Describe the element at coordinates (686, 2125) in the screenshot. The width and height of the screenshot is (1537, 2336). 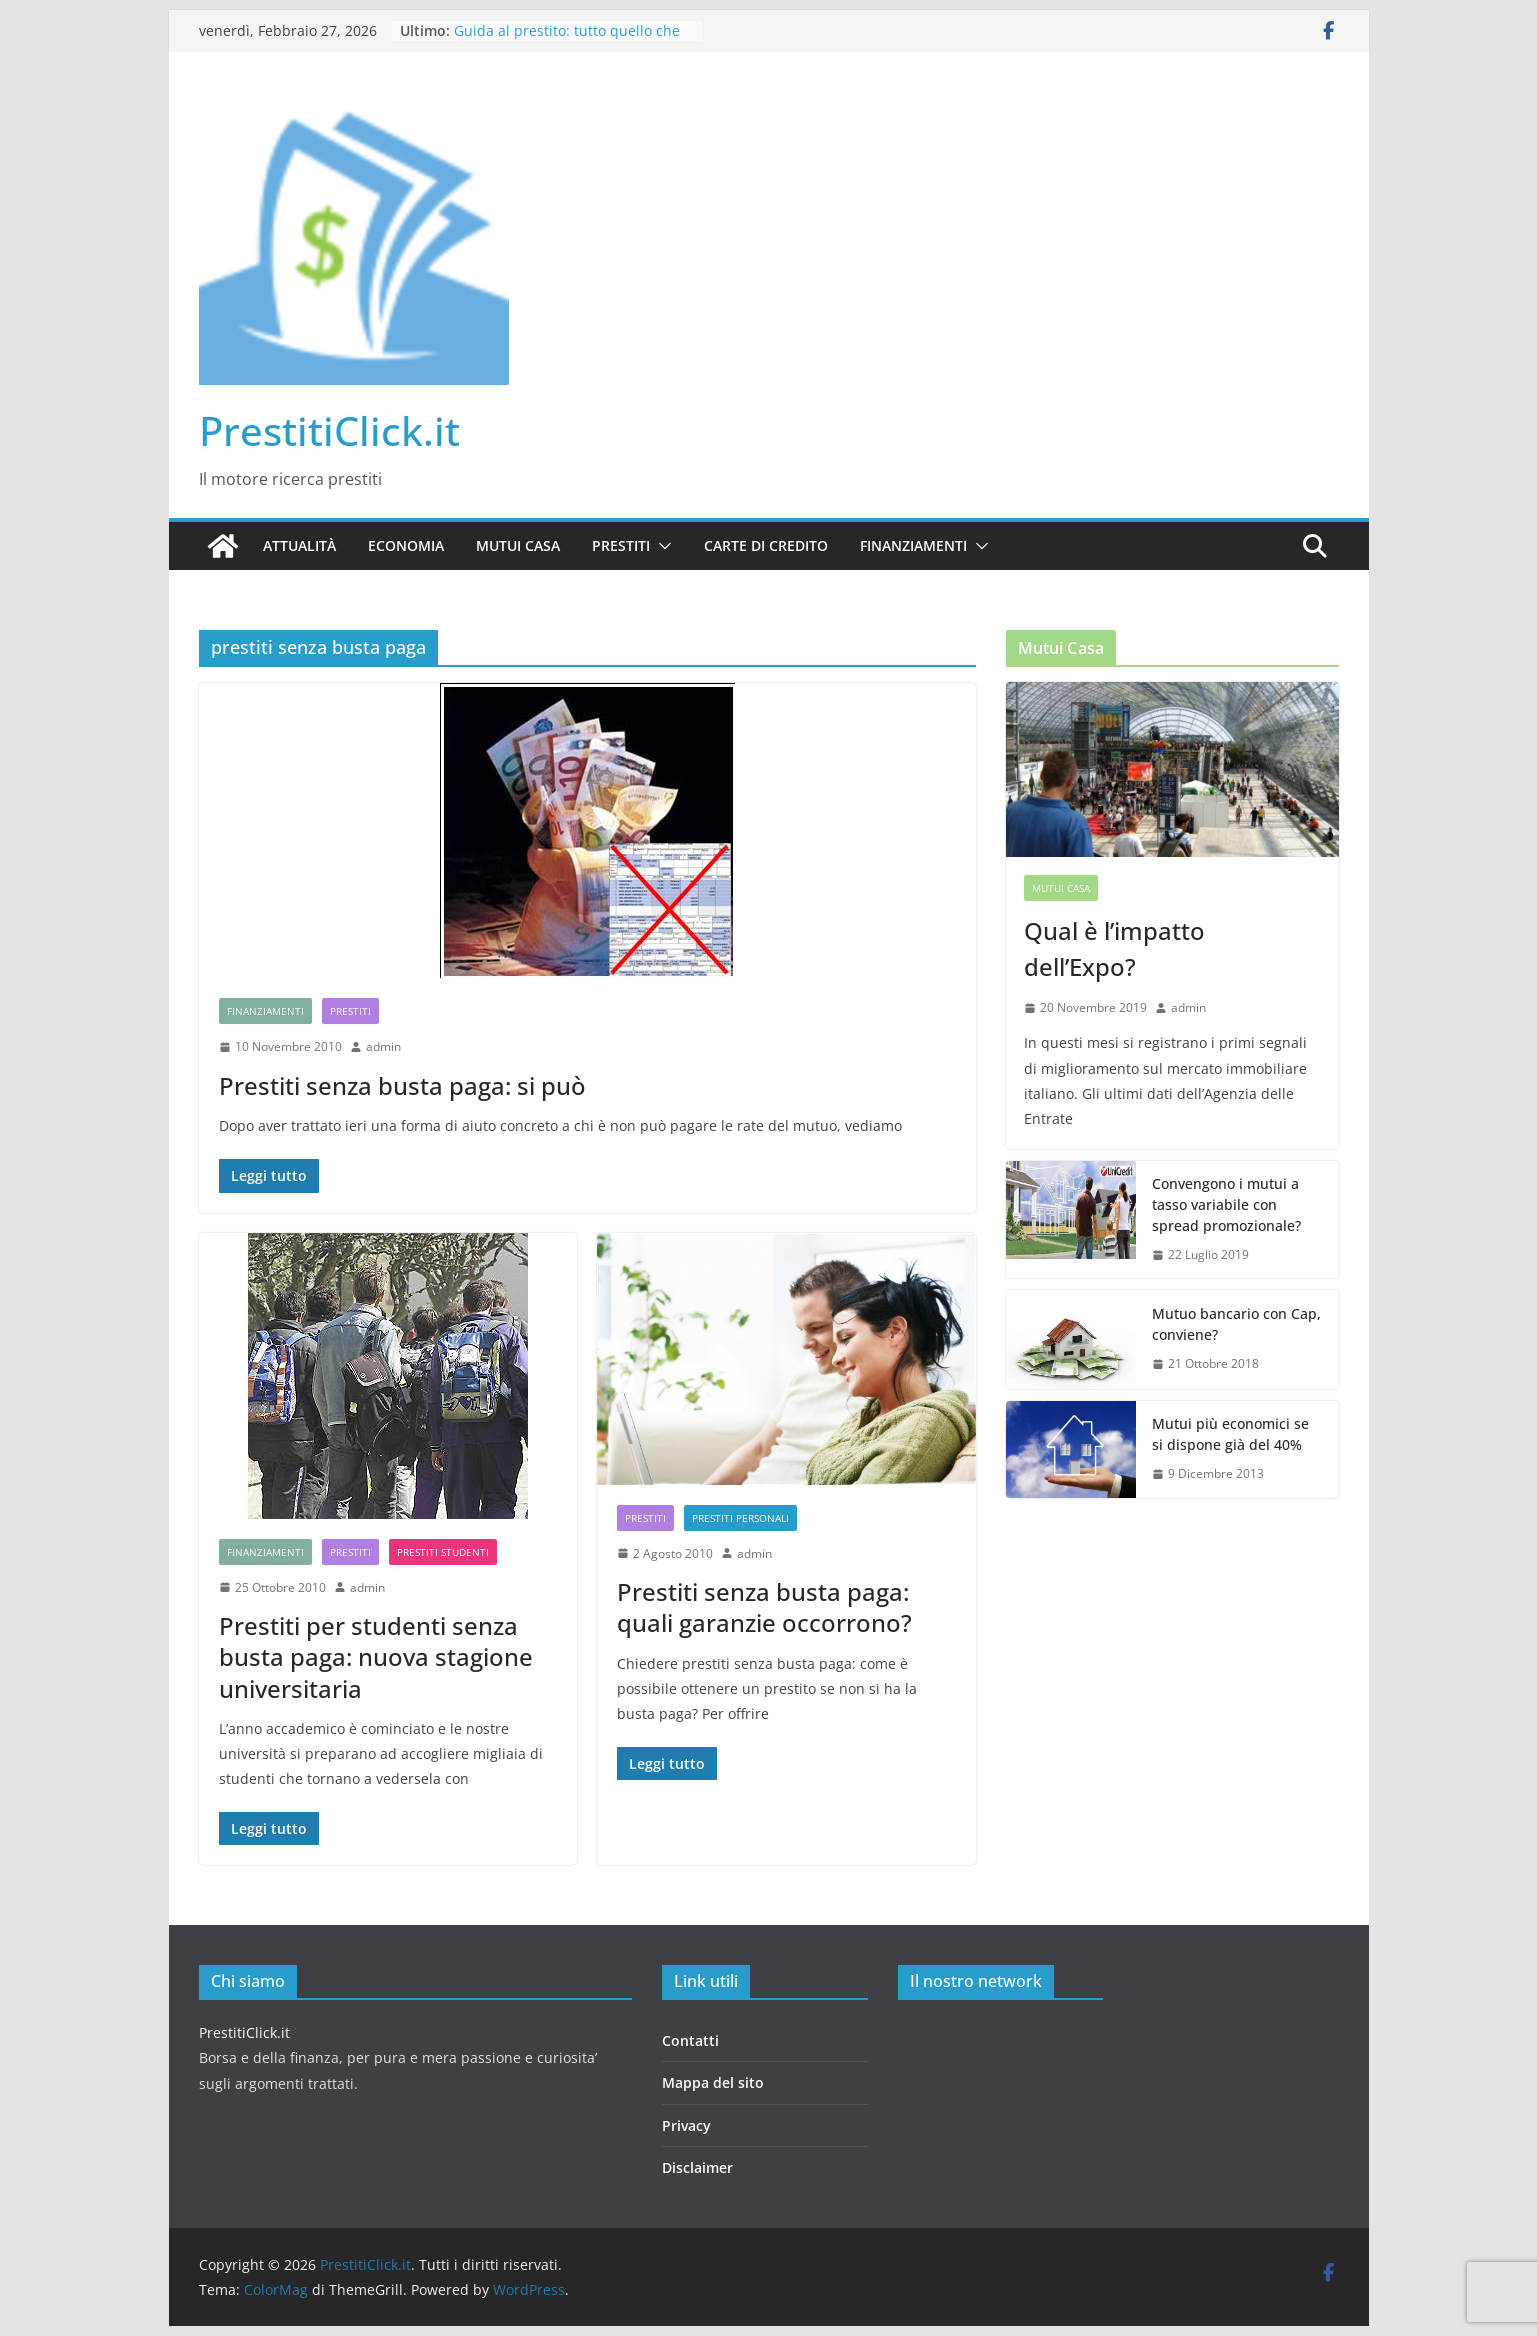
I see `Privacy` at that location.